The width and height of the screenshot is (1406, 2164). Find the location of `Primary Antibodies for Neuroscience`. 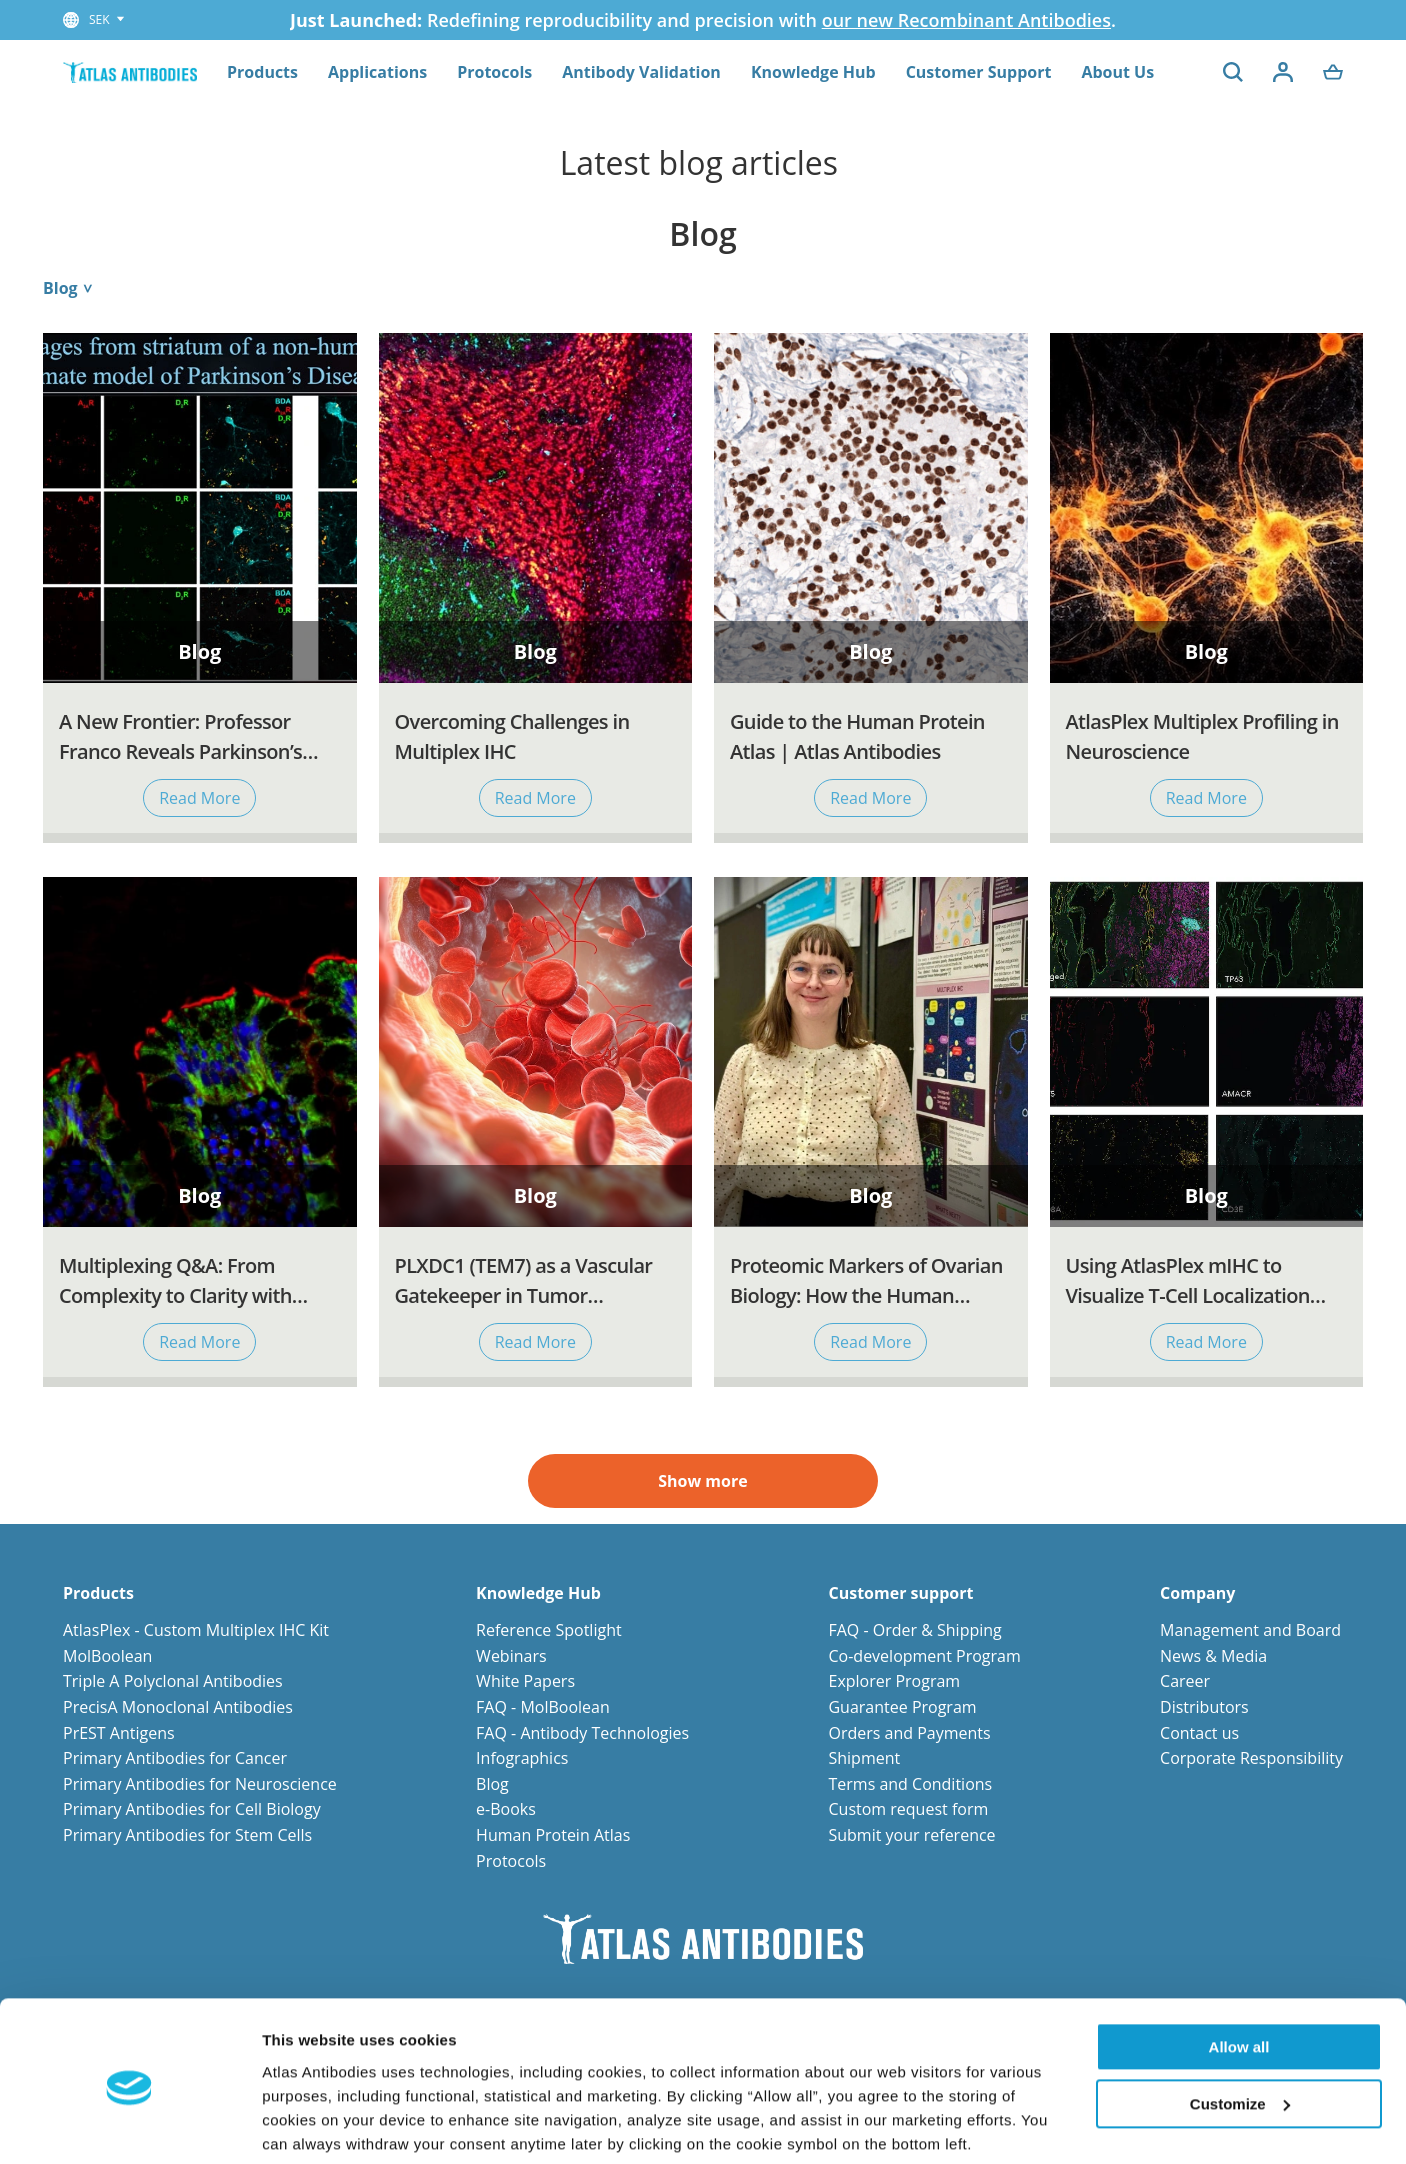

Primary Antibodies for Neuroscience is located at coordinates (200, 1784).